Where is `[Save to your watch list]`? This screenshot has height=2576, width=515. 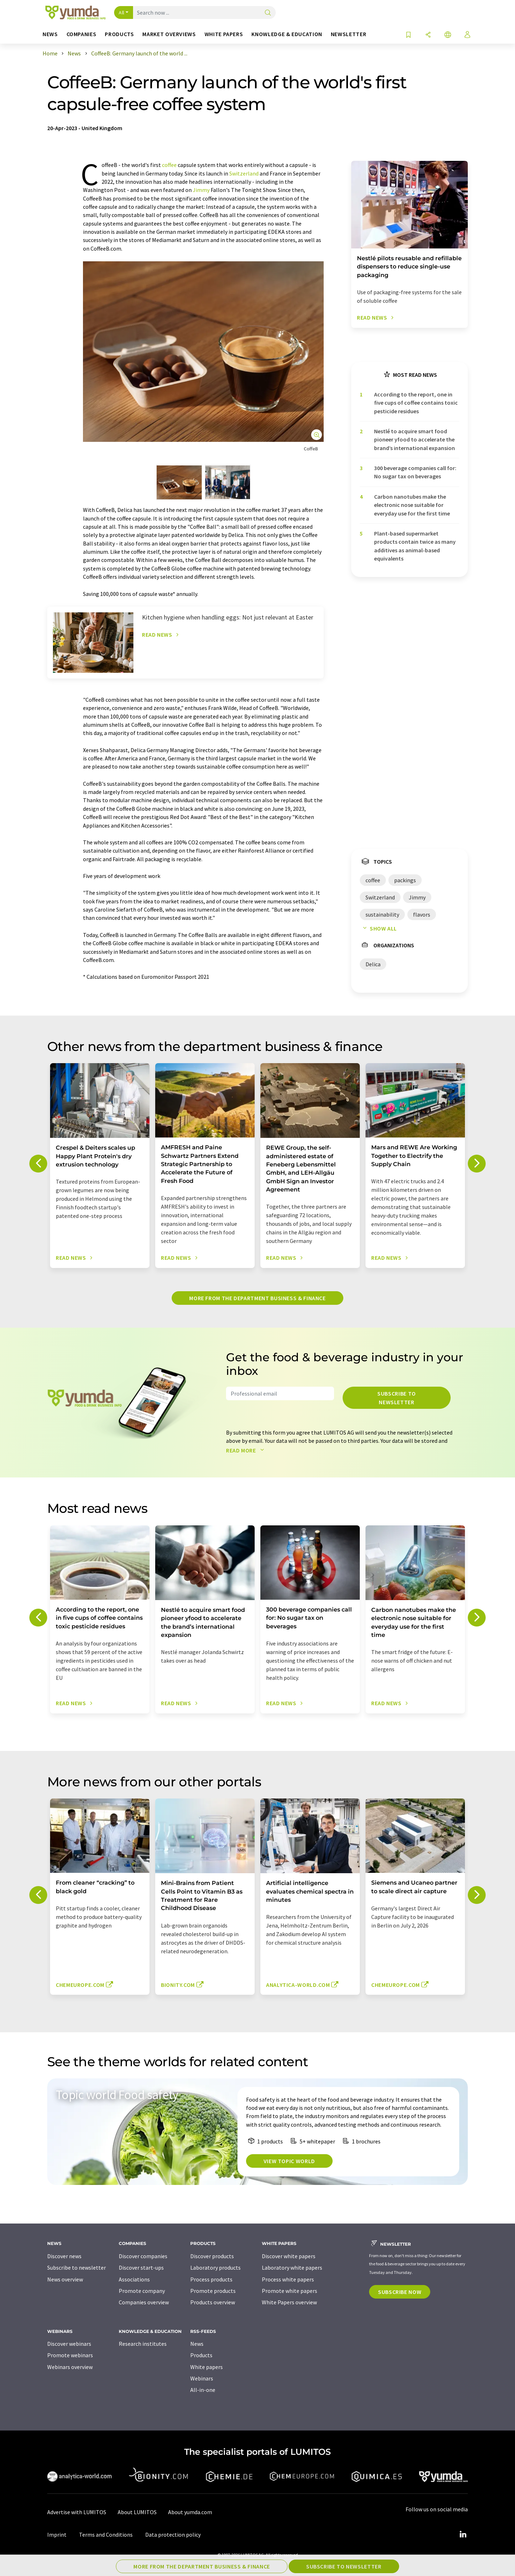
[Save to your watch list] is located at coordinates (408, 35).